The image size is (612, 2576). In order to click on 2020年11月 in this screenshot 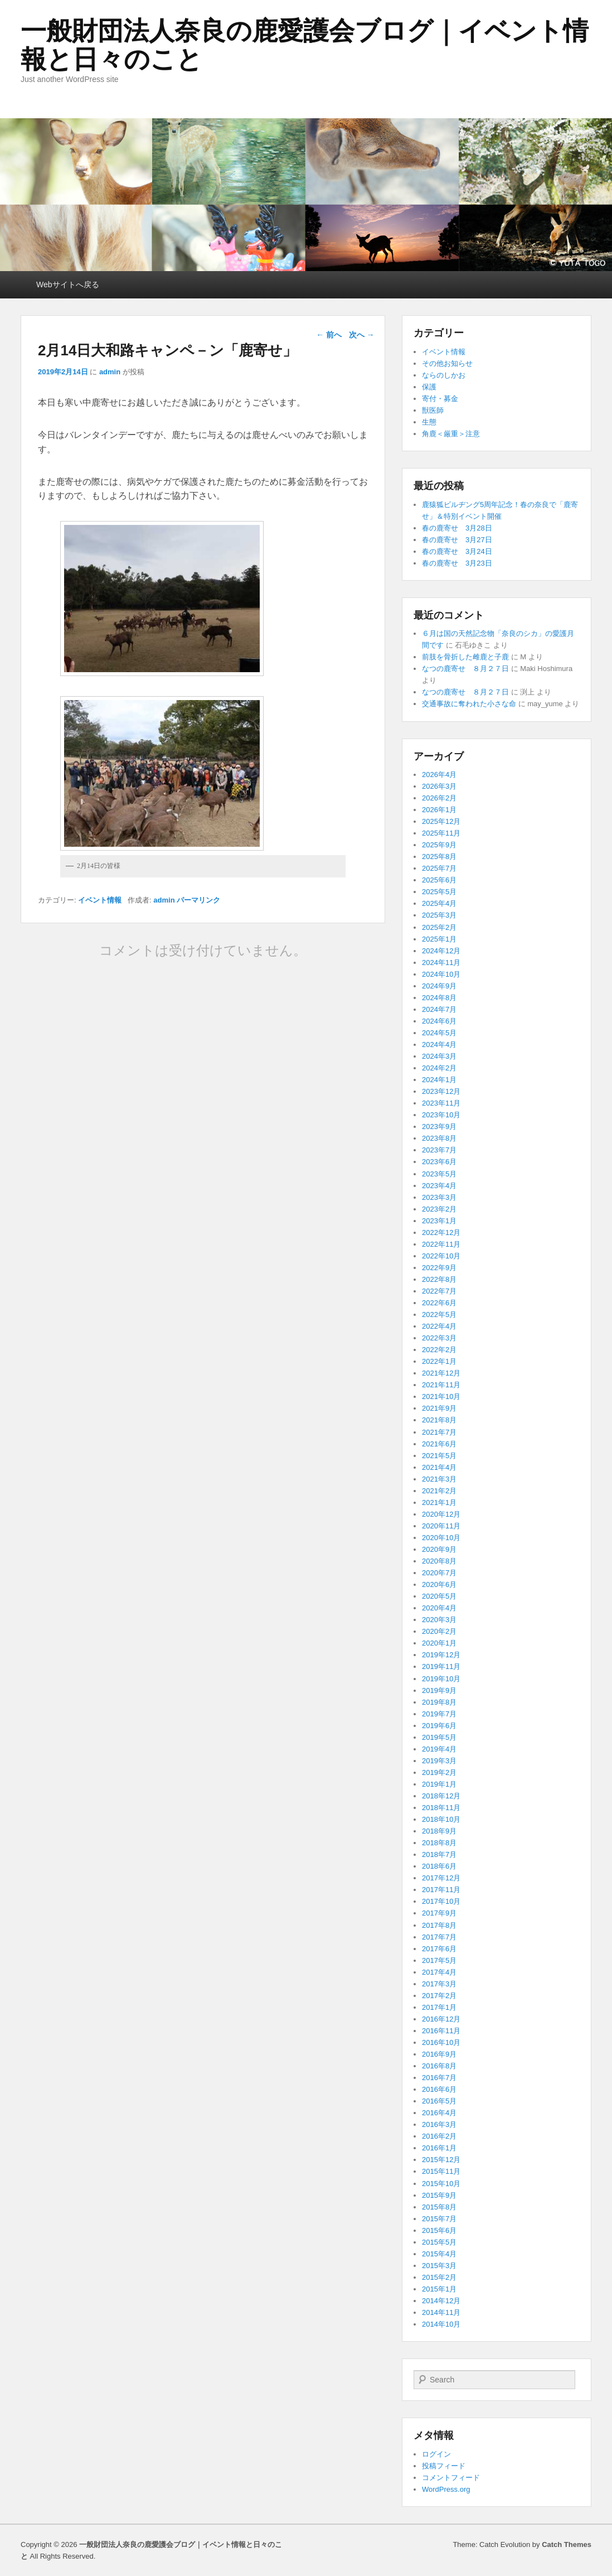, I will do `click(441, 1526)`.